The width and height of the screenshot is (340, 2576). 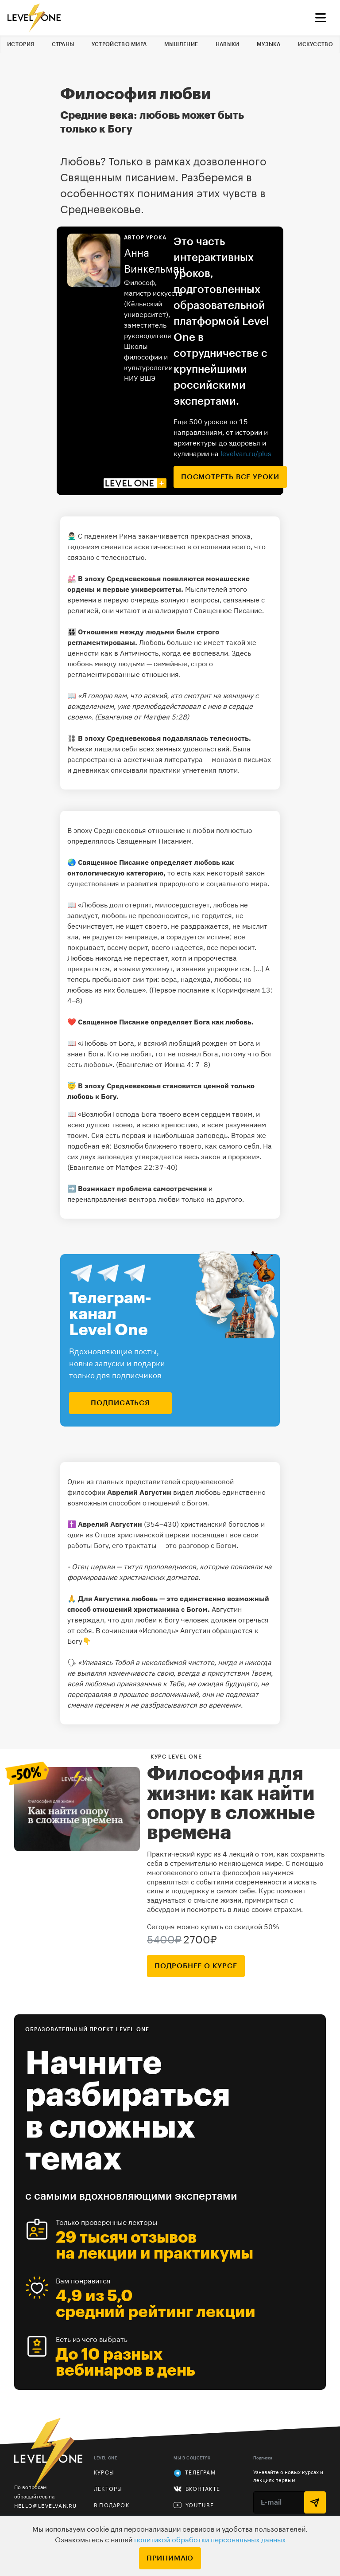 What do you see at coordinates (245, 453) in the screenshot?
I see `levelvan.ru/plus` at bounding box center [245, 453].